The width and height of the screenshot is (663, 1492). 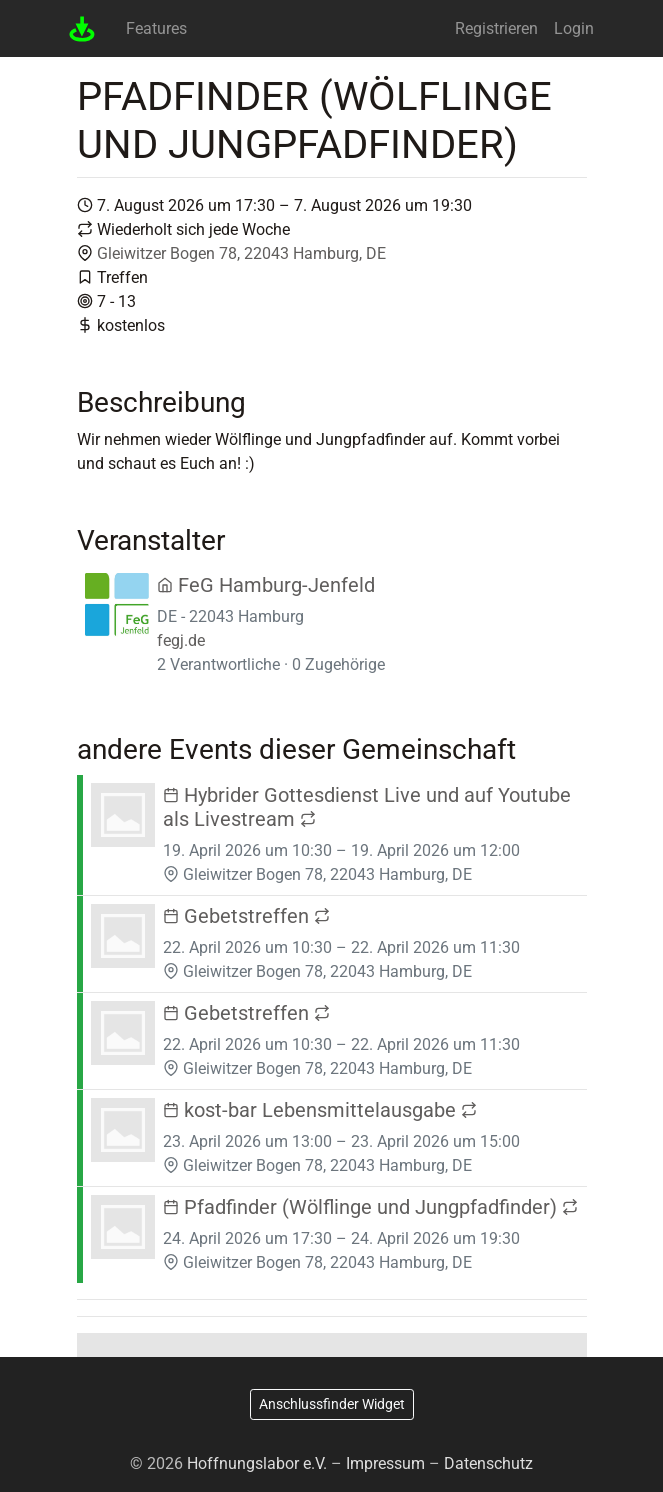 I want to click on fegj.de, so click(x=181, y=640).